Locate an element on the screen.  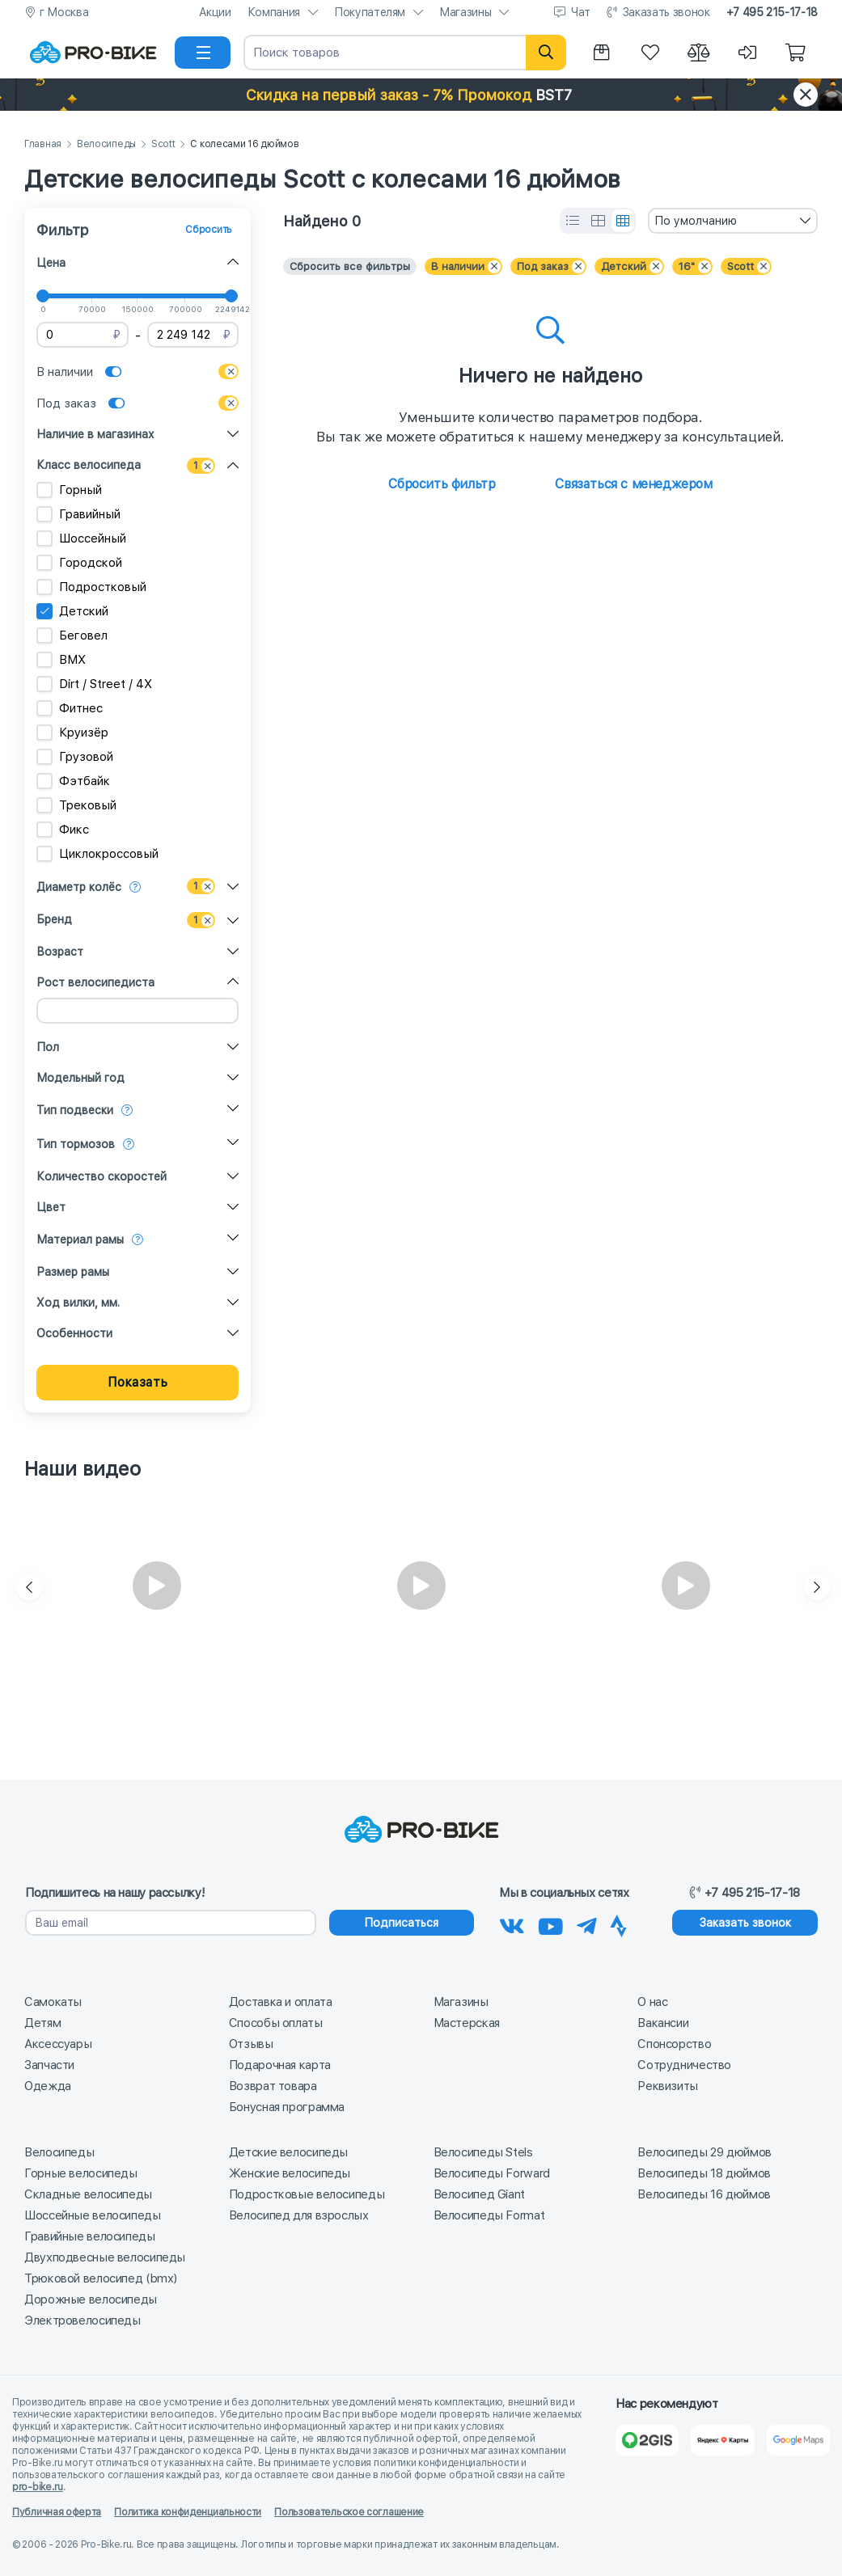
Самокаты is located at coordinates (53, 2002).